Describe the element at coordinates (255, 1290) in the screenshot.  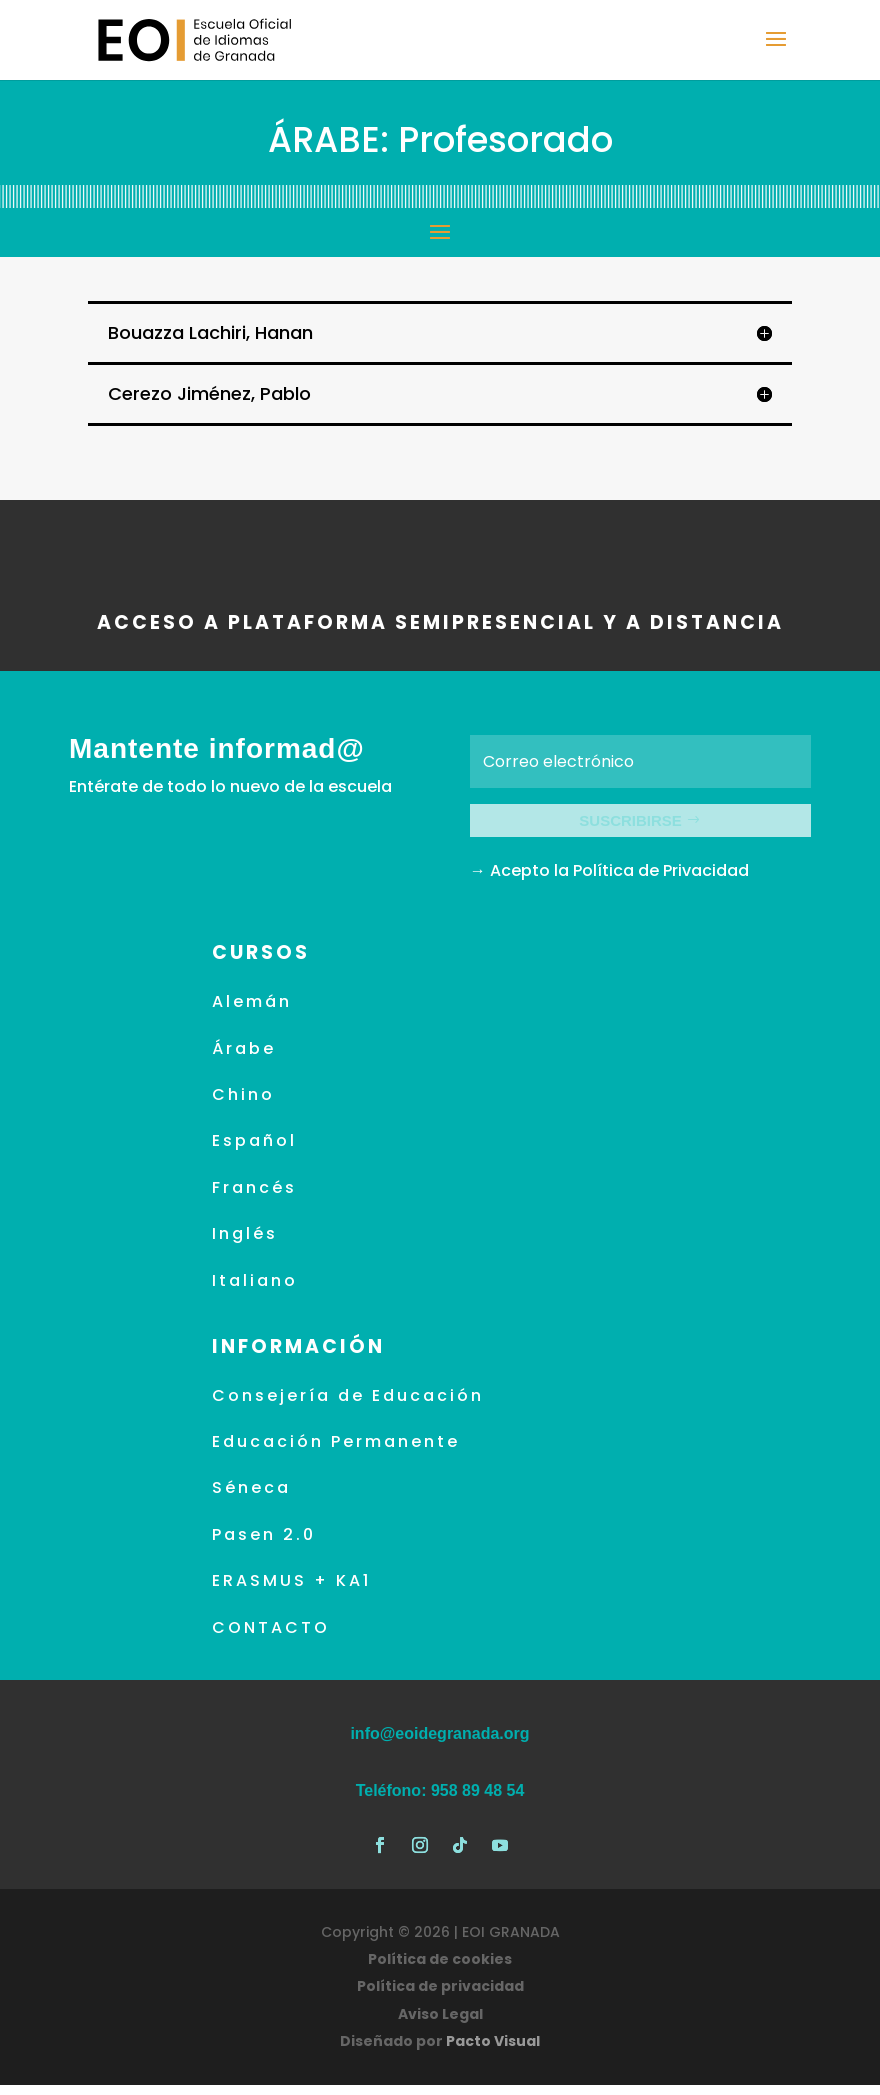
I see `Italiano` at that location.